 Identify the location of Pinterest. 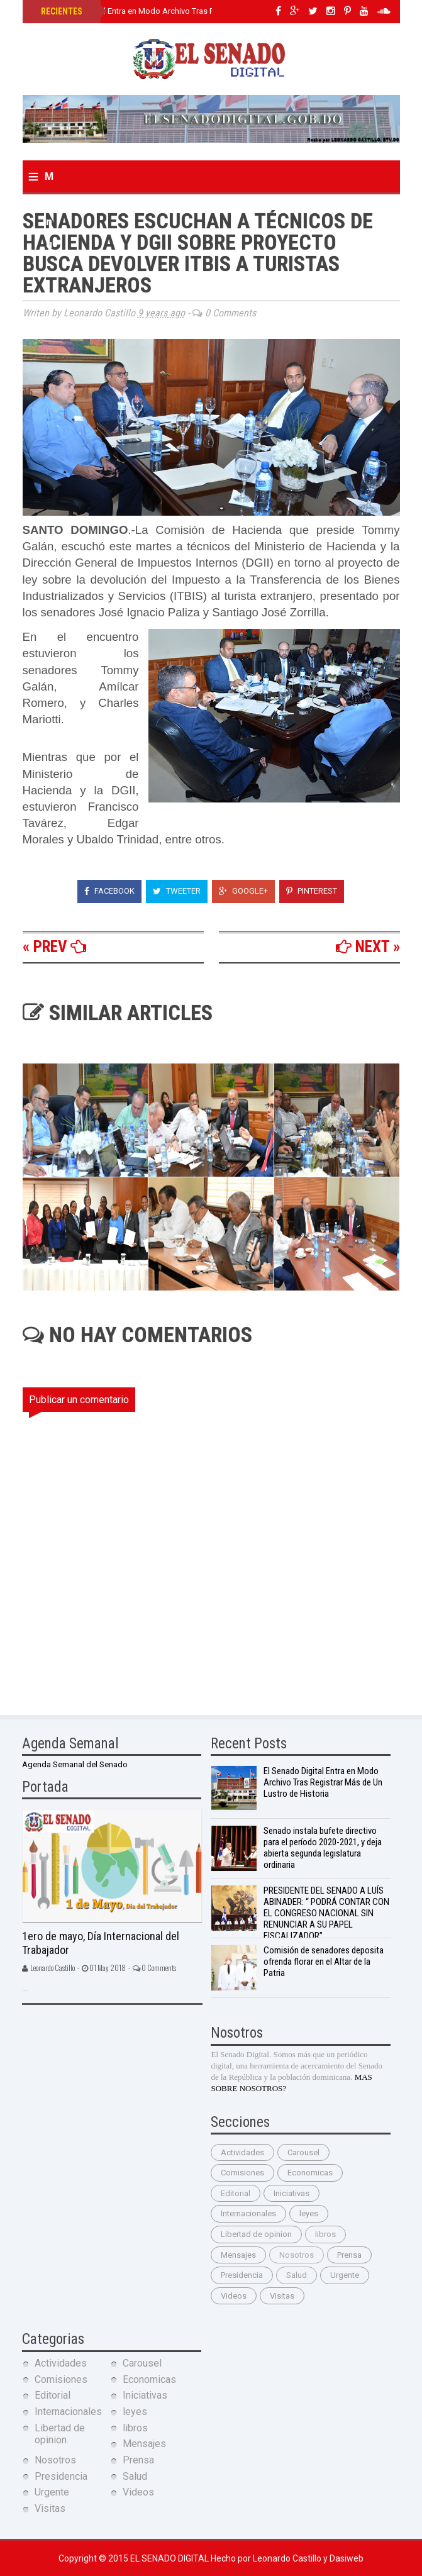
(311, 891).